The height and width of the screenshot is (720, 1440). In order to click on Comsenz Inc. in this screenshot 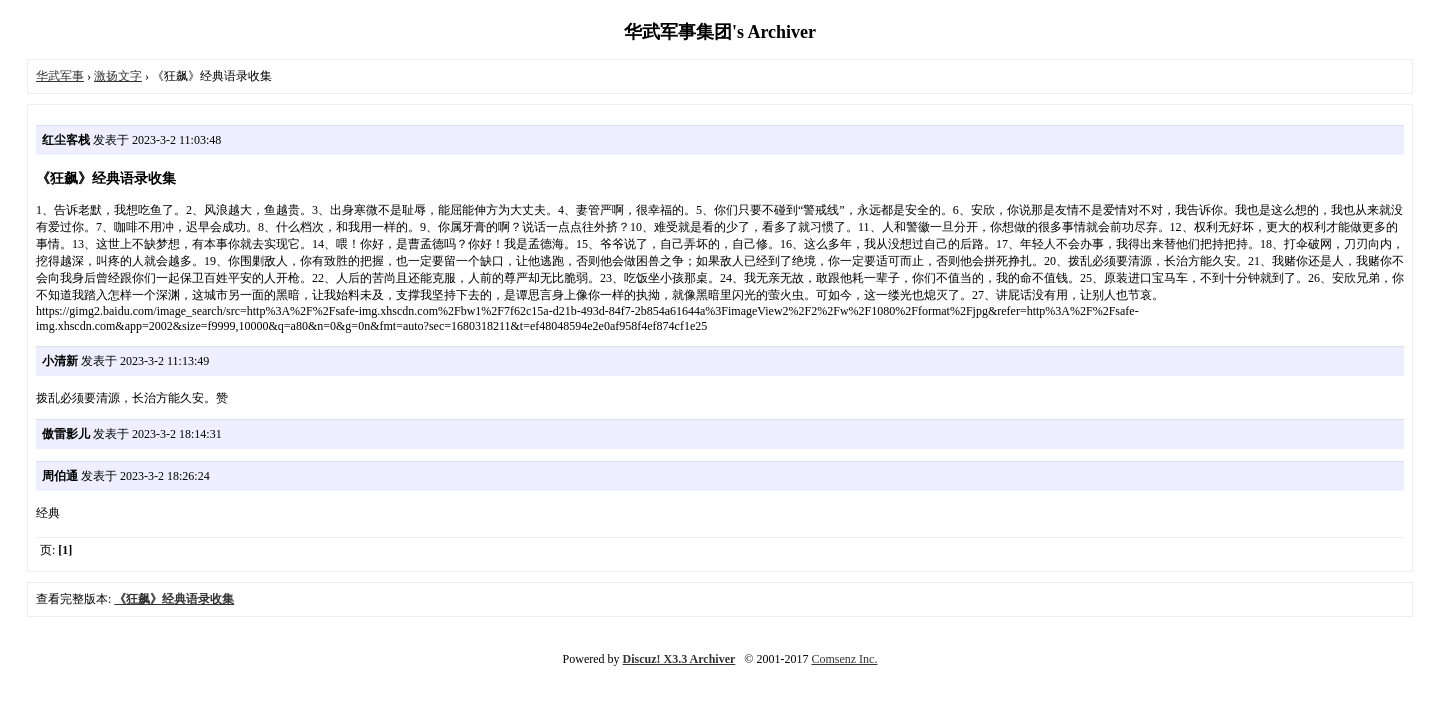, I will do `click(844, 659)`.